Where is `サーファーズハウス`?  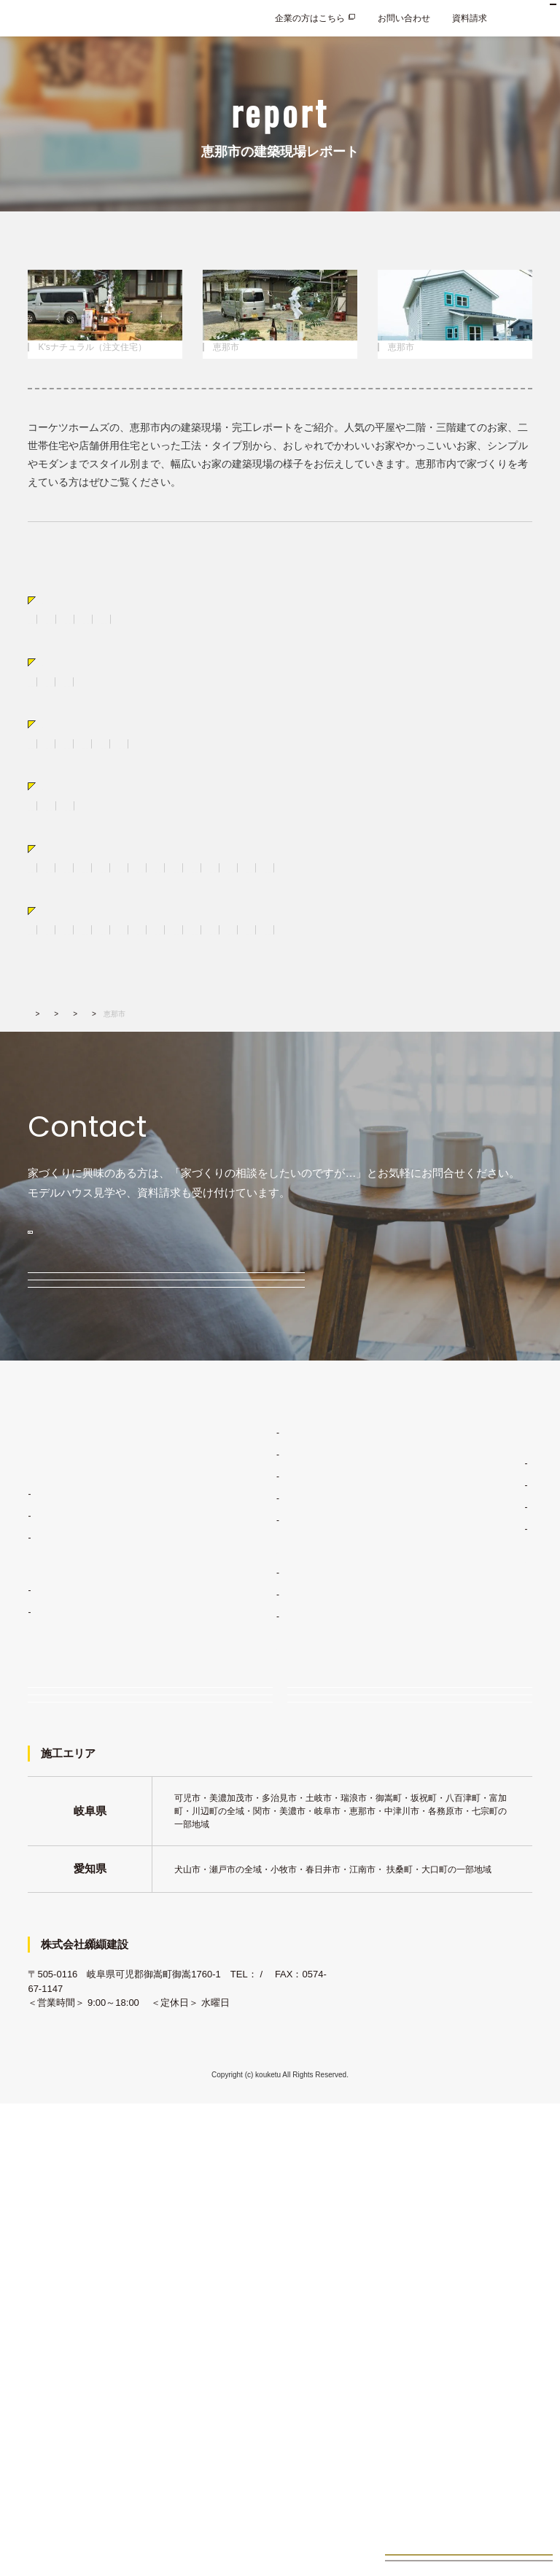 サーファーズハウス is located at coordinates (471, 860).